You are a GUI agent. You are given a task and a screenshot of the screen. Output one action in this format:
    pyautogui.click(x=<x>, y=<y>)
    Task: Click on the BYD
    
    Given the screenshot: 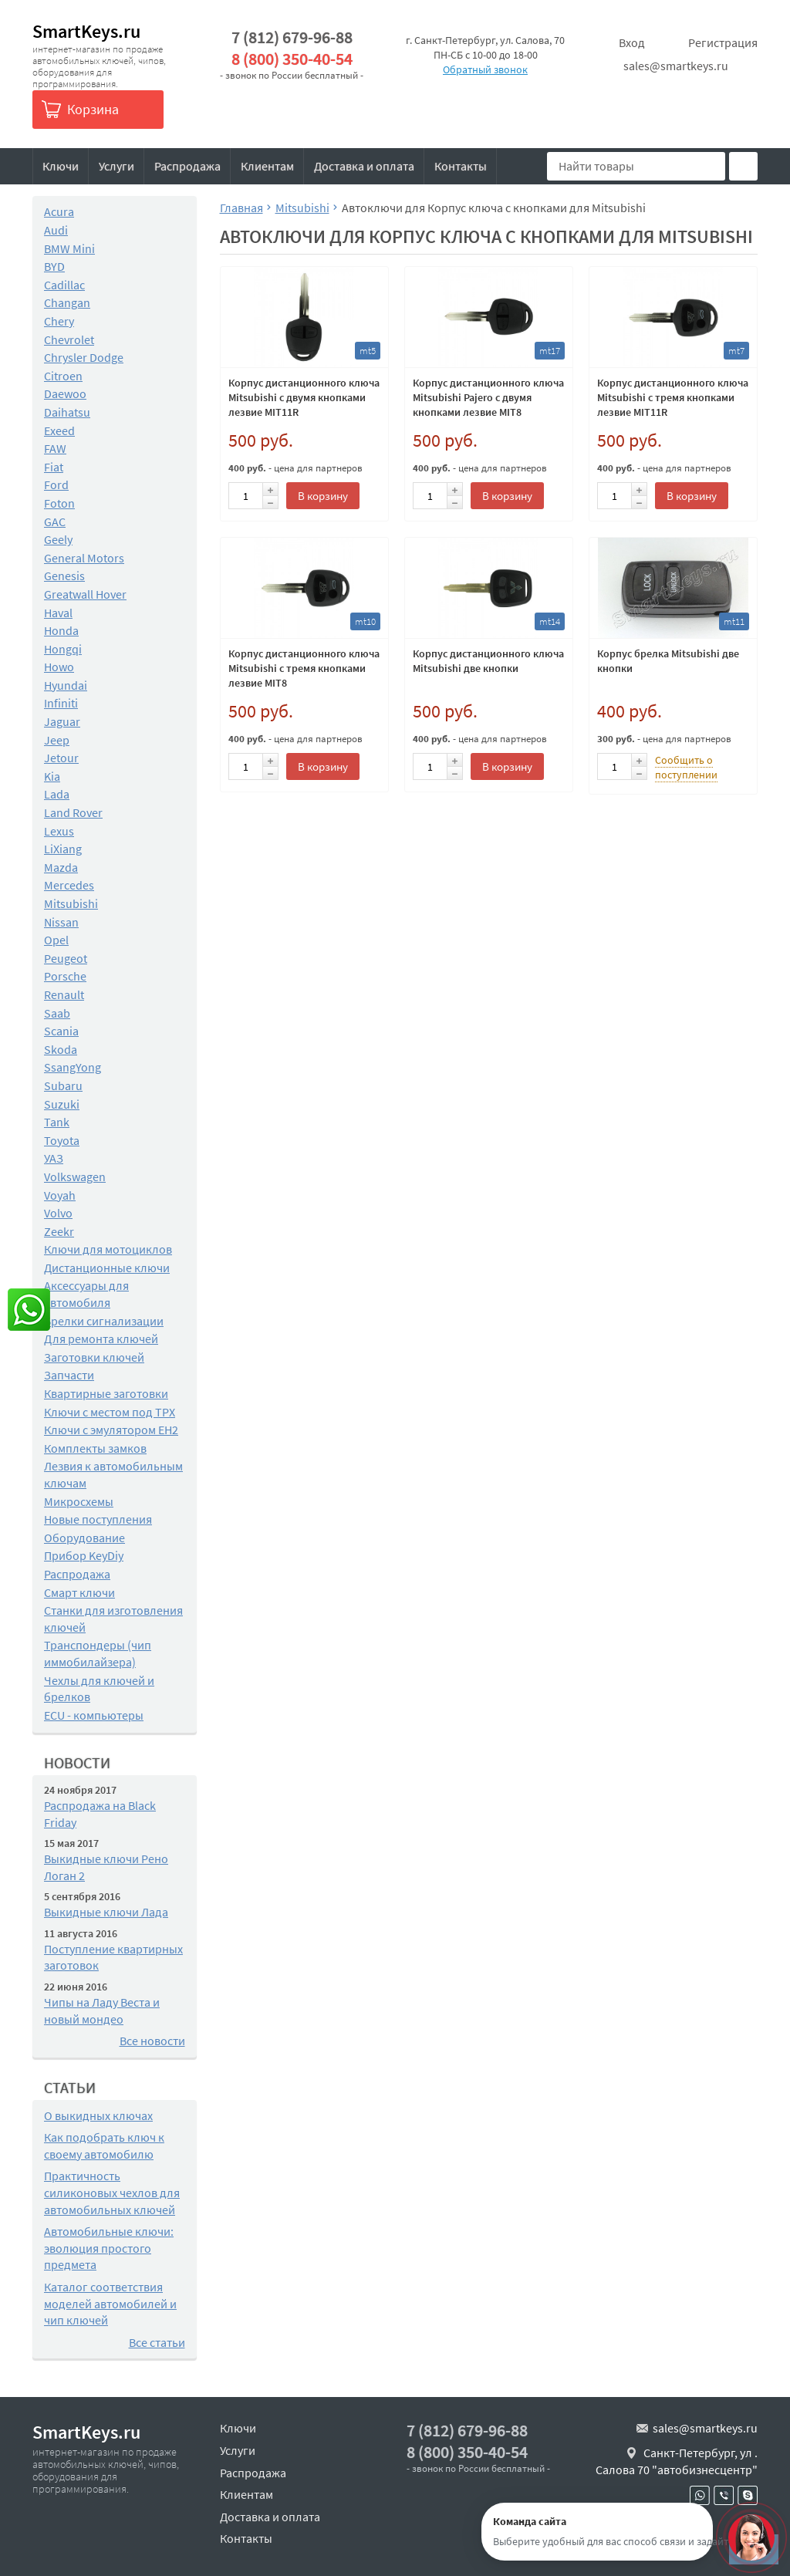 What is the action you would take?
    pyautogui.click(x=54, y=266)
    